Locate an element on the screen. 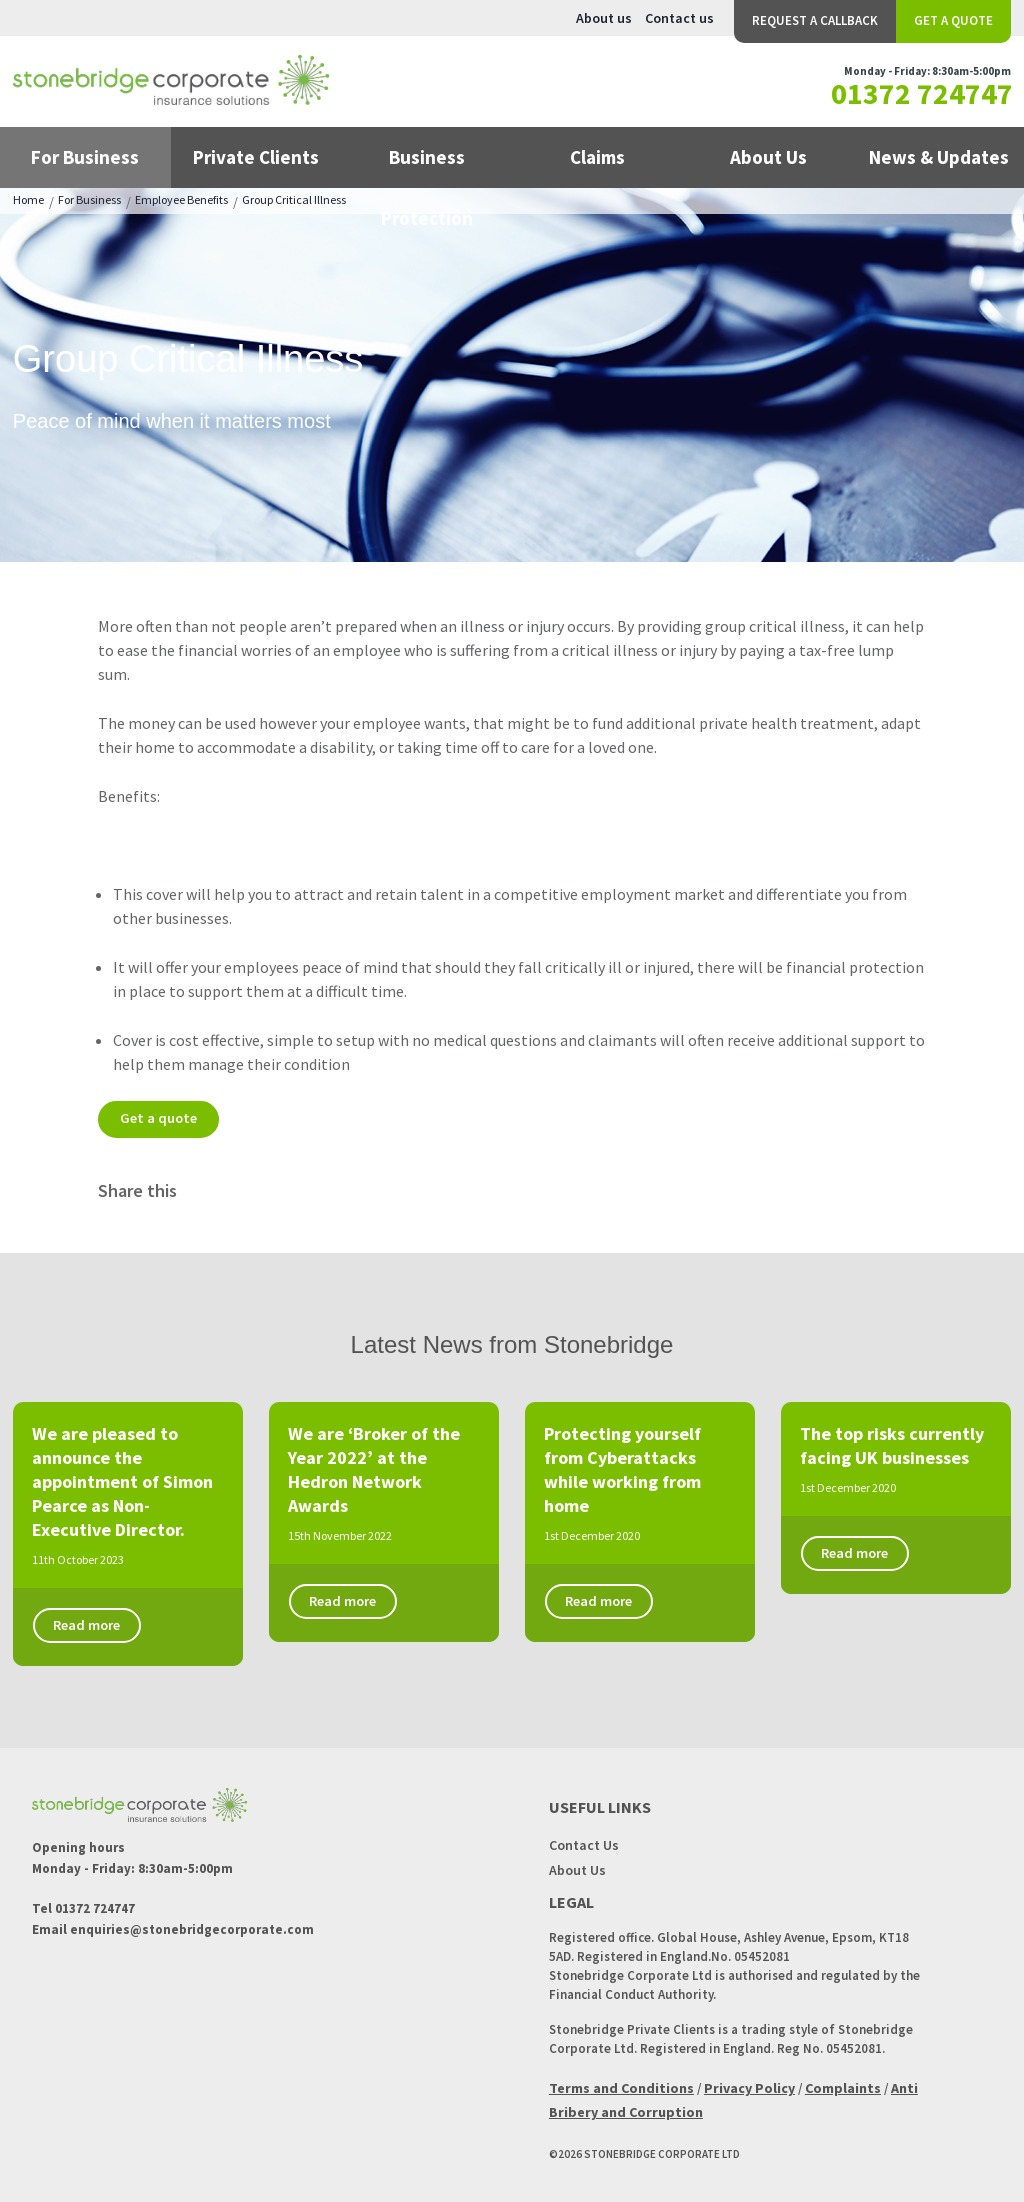 The height and width of the screenshot is (2202, 1024). Request a Callback is located at coordinates (815, 20).